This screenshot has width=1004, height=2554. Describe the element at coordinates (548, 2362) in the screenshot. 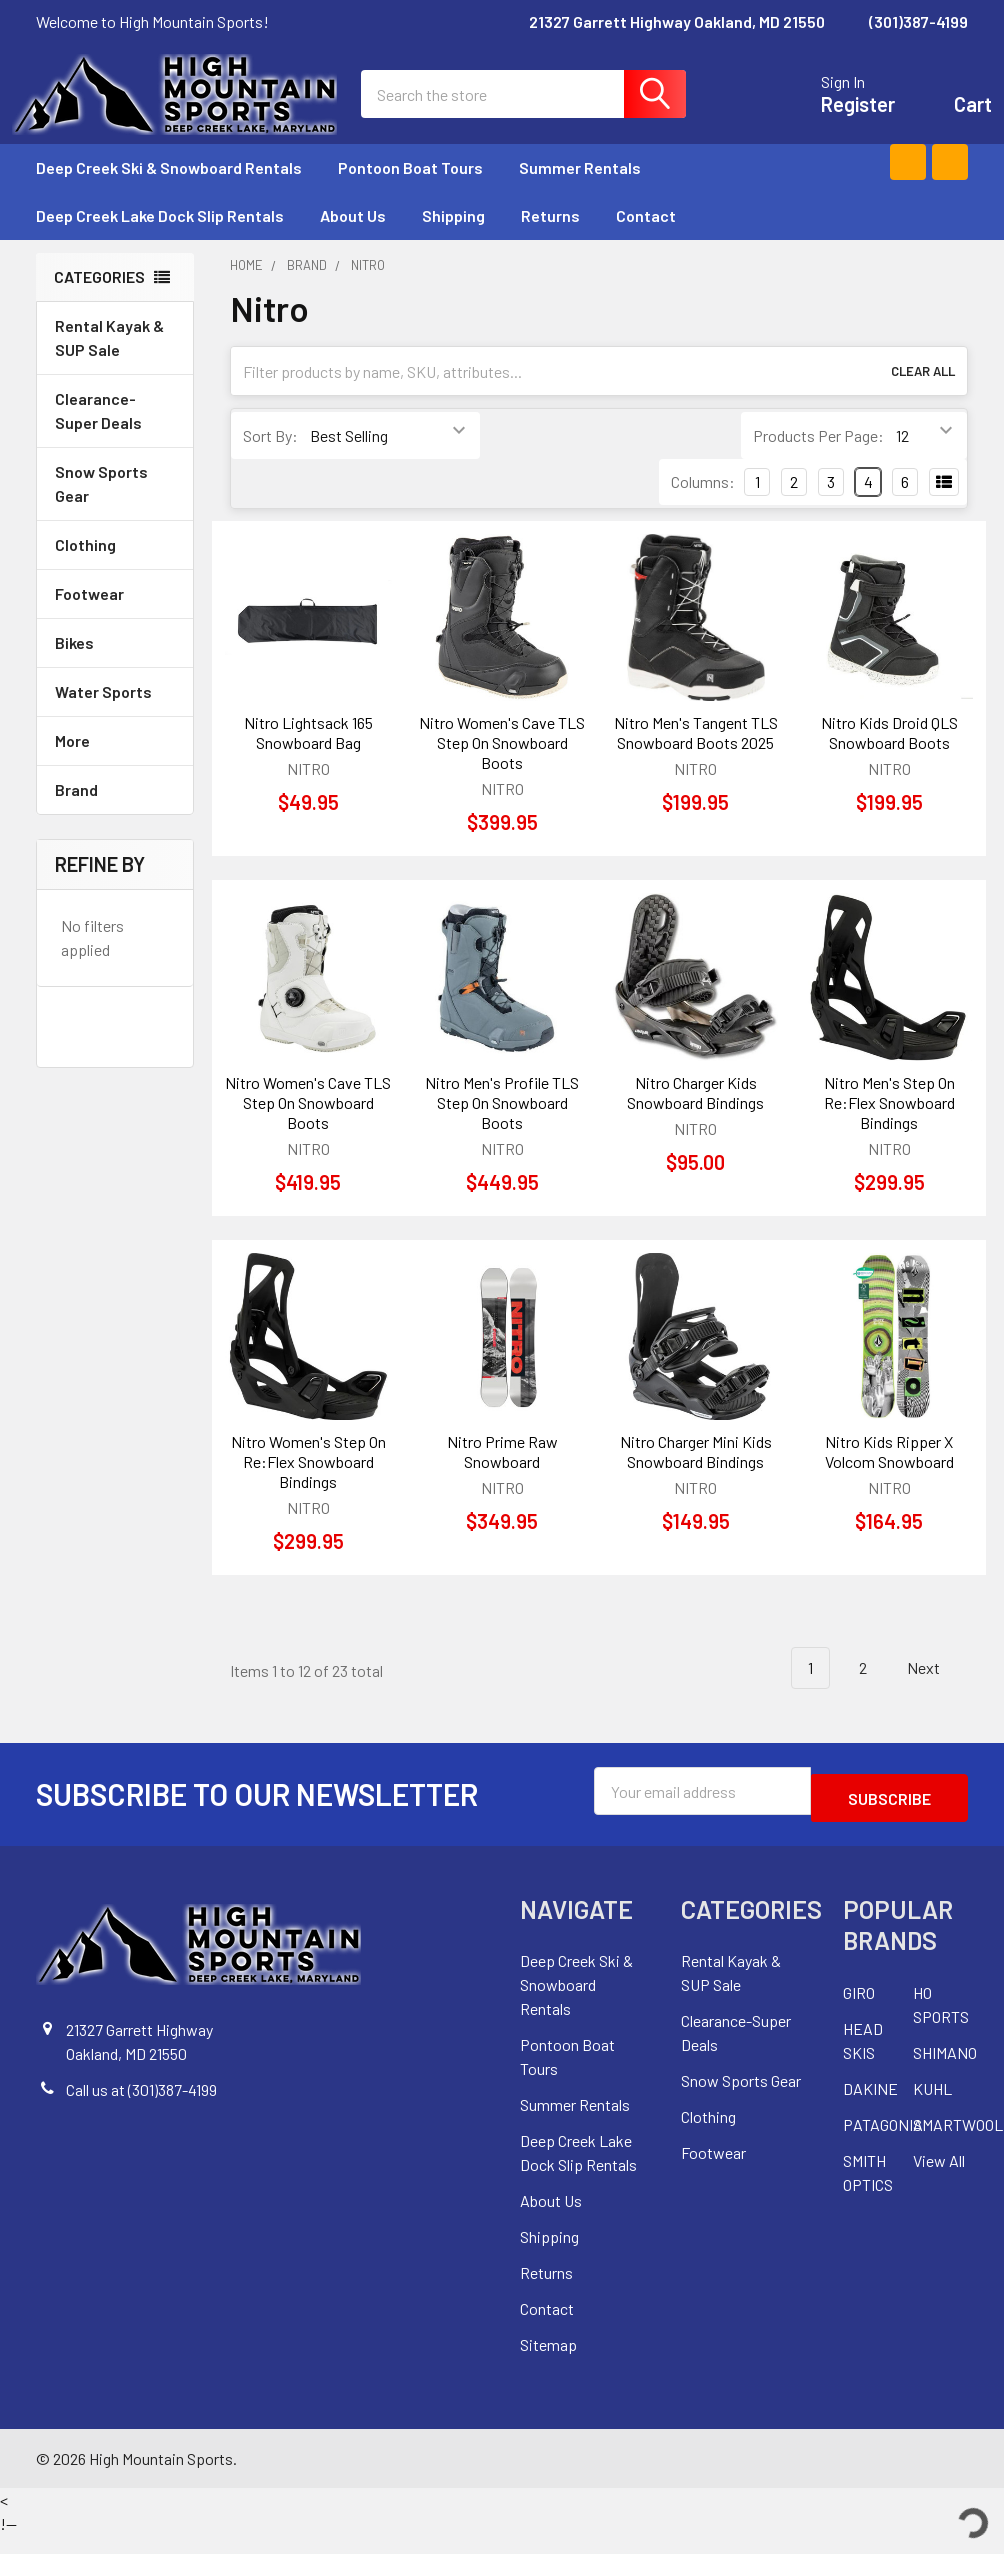

I see `Sitemap` at that location.